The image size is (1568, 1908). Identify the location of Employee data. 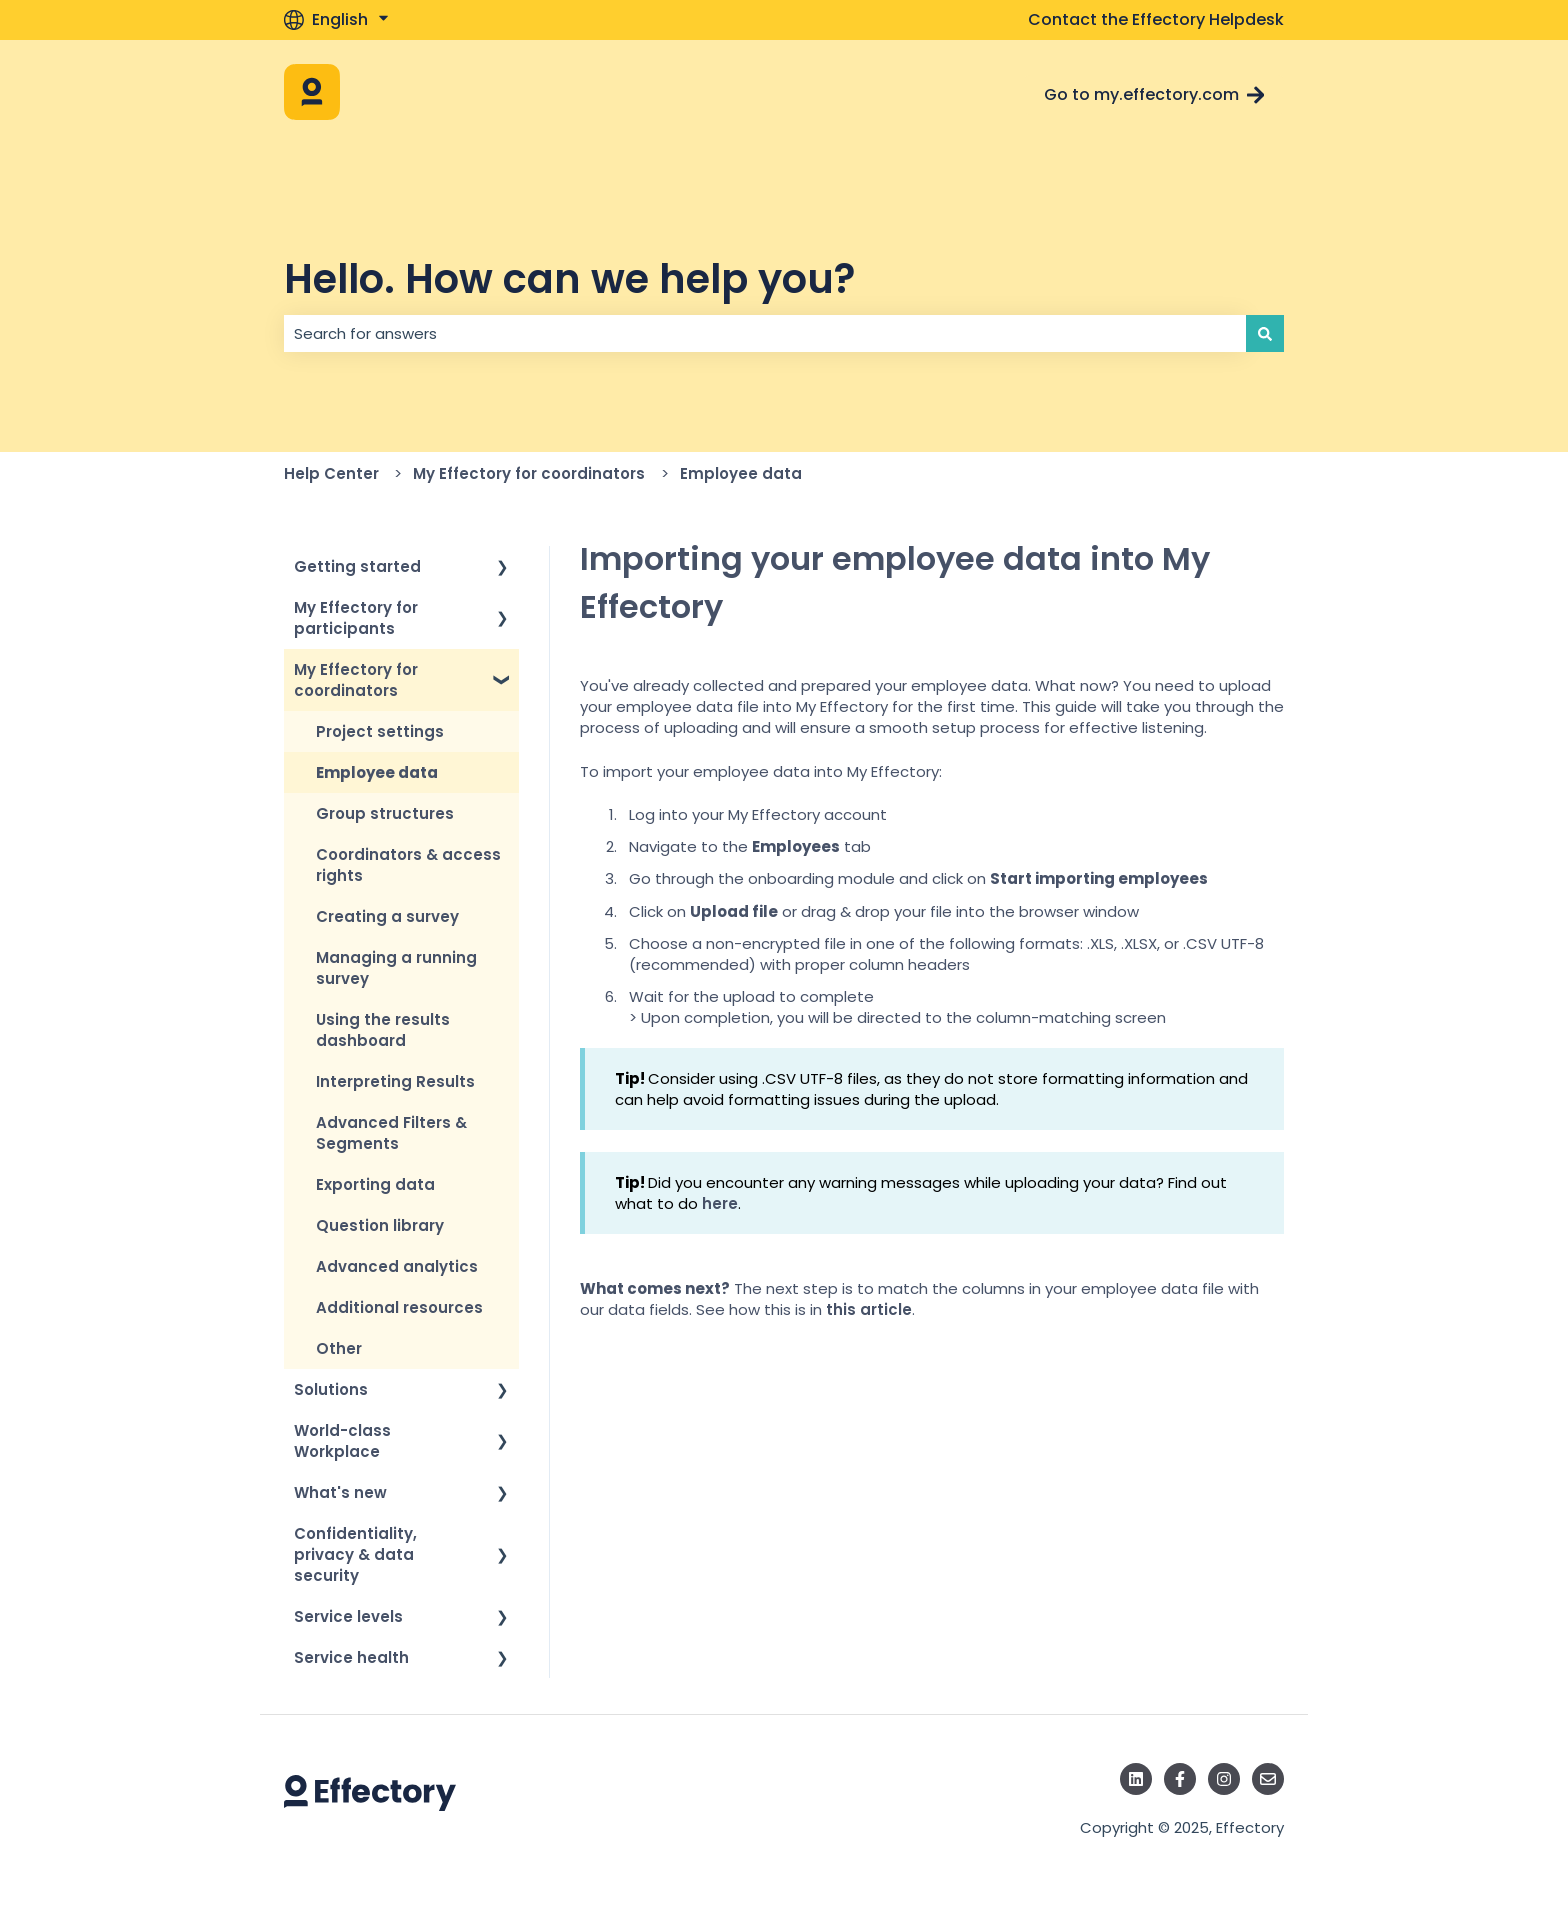
(741, 473).